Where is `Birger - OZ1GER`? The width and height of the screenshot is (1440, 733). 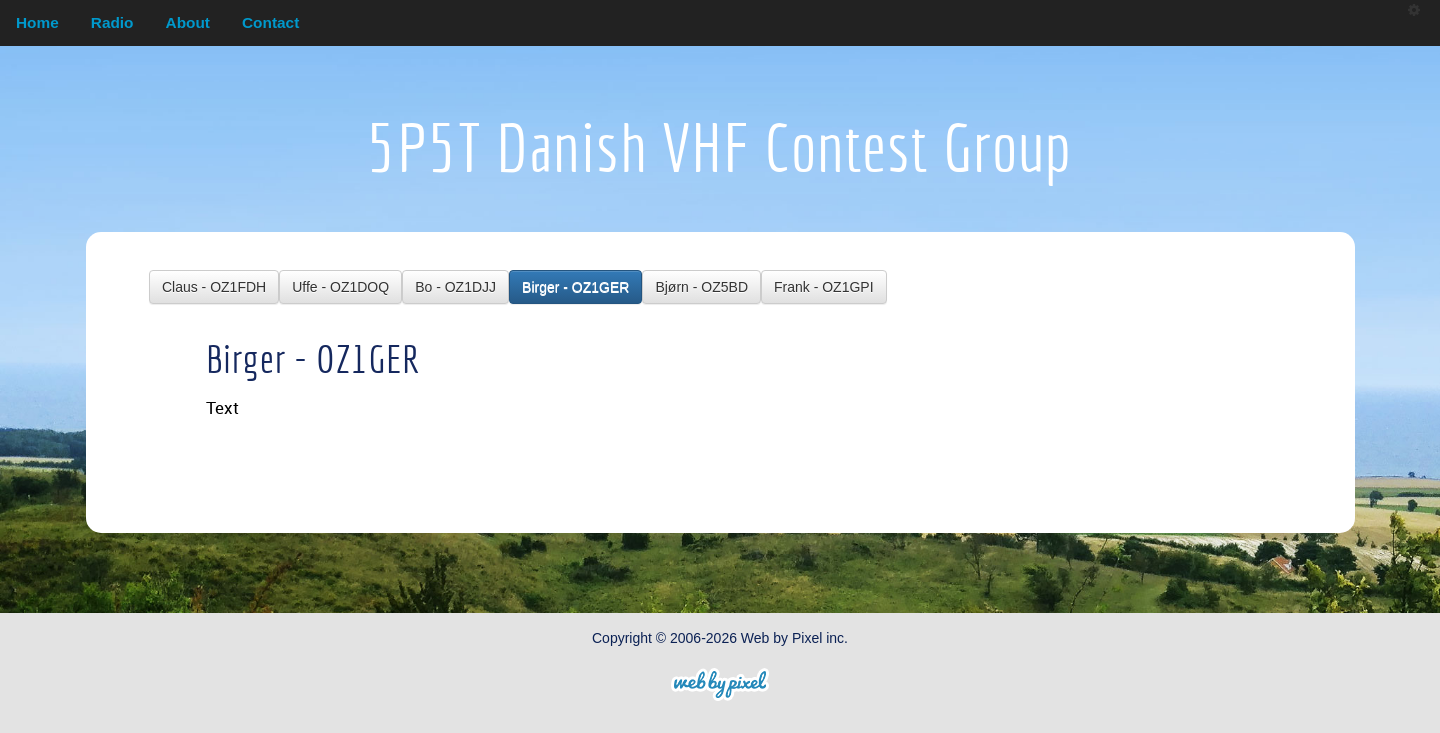 Birger - OZ1GER is located at coordinates (575, 287).